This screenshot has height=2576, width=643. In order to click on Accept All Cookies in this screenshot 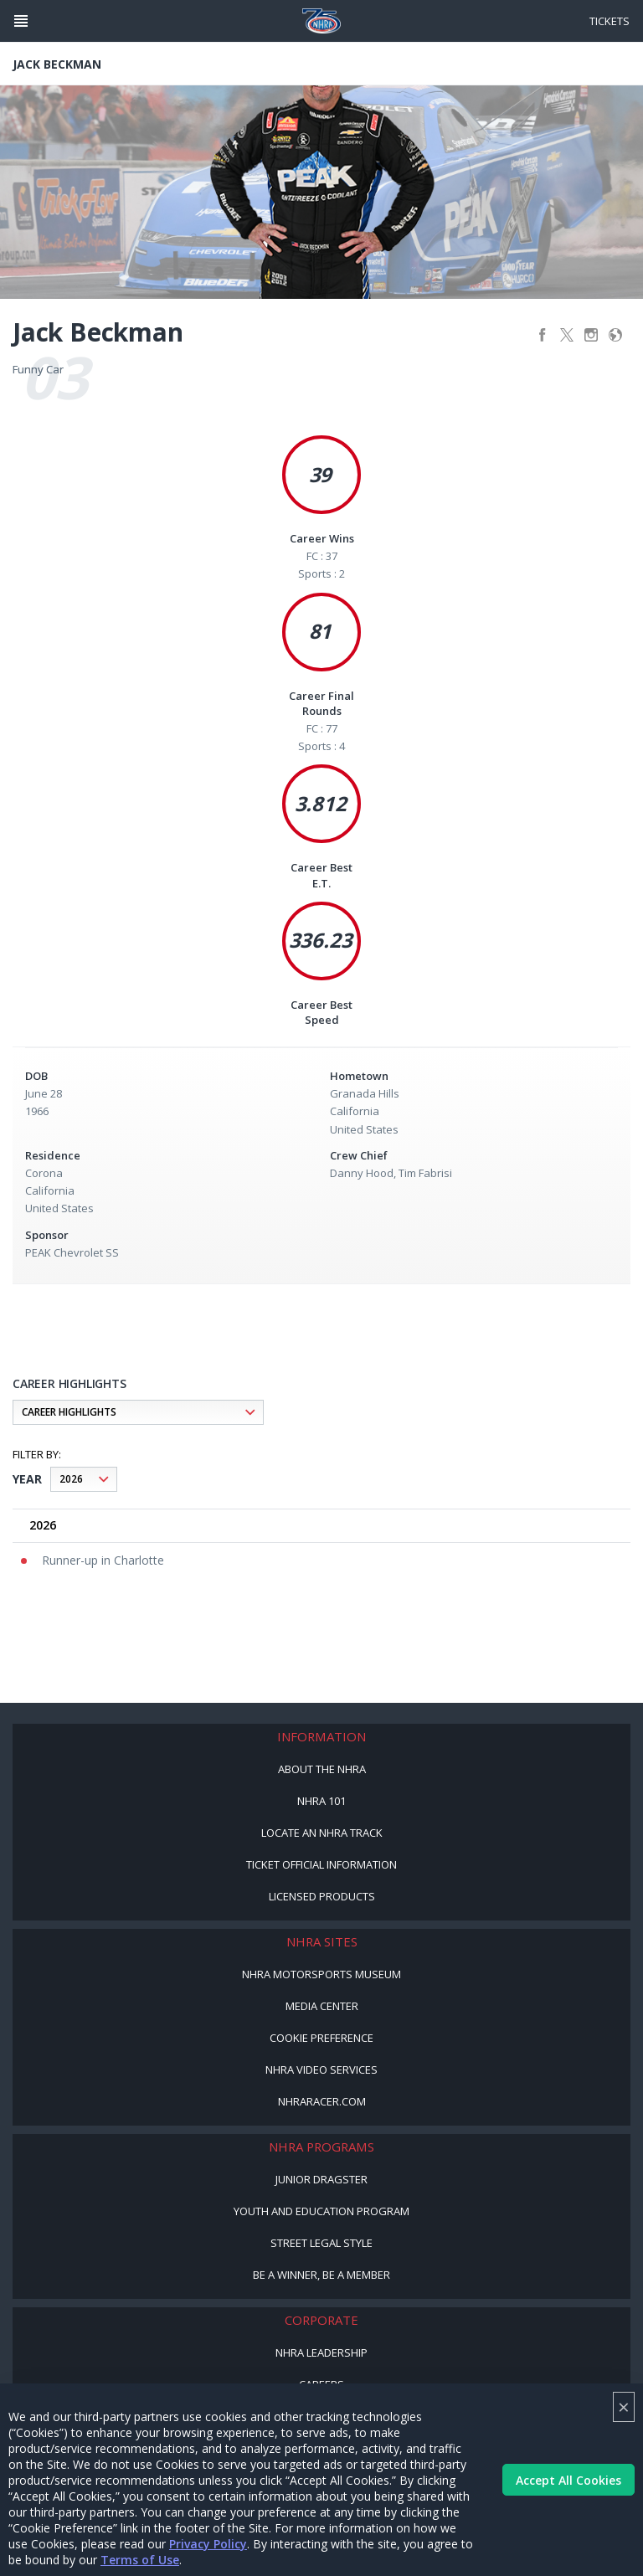, I will do `click(568, 2480)`.